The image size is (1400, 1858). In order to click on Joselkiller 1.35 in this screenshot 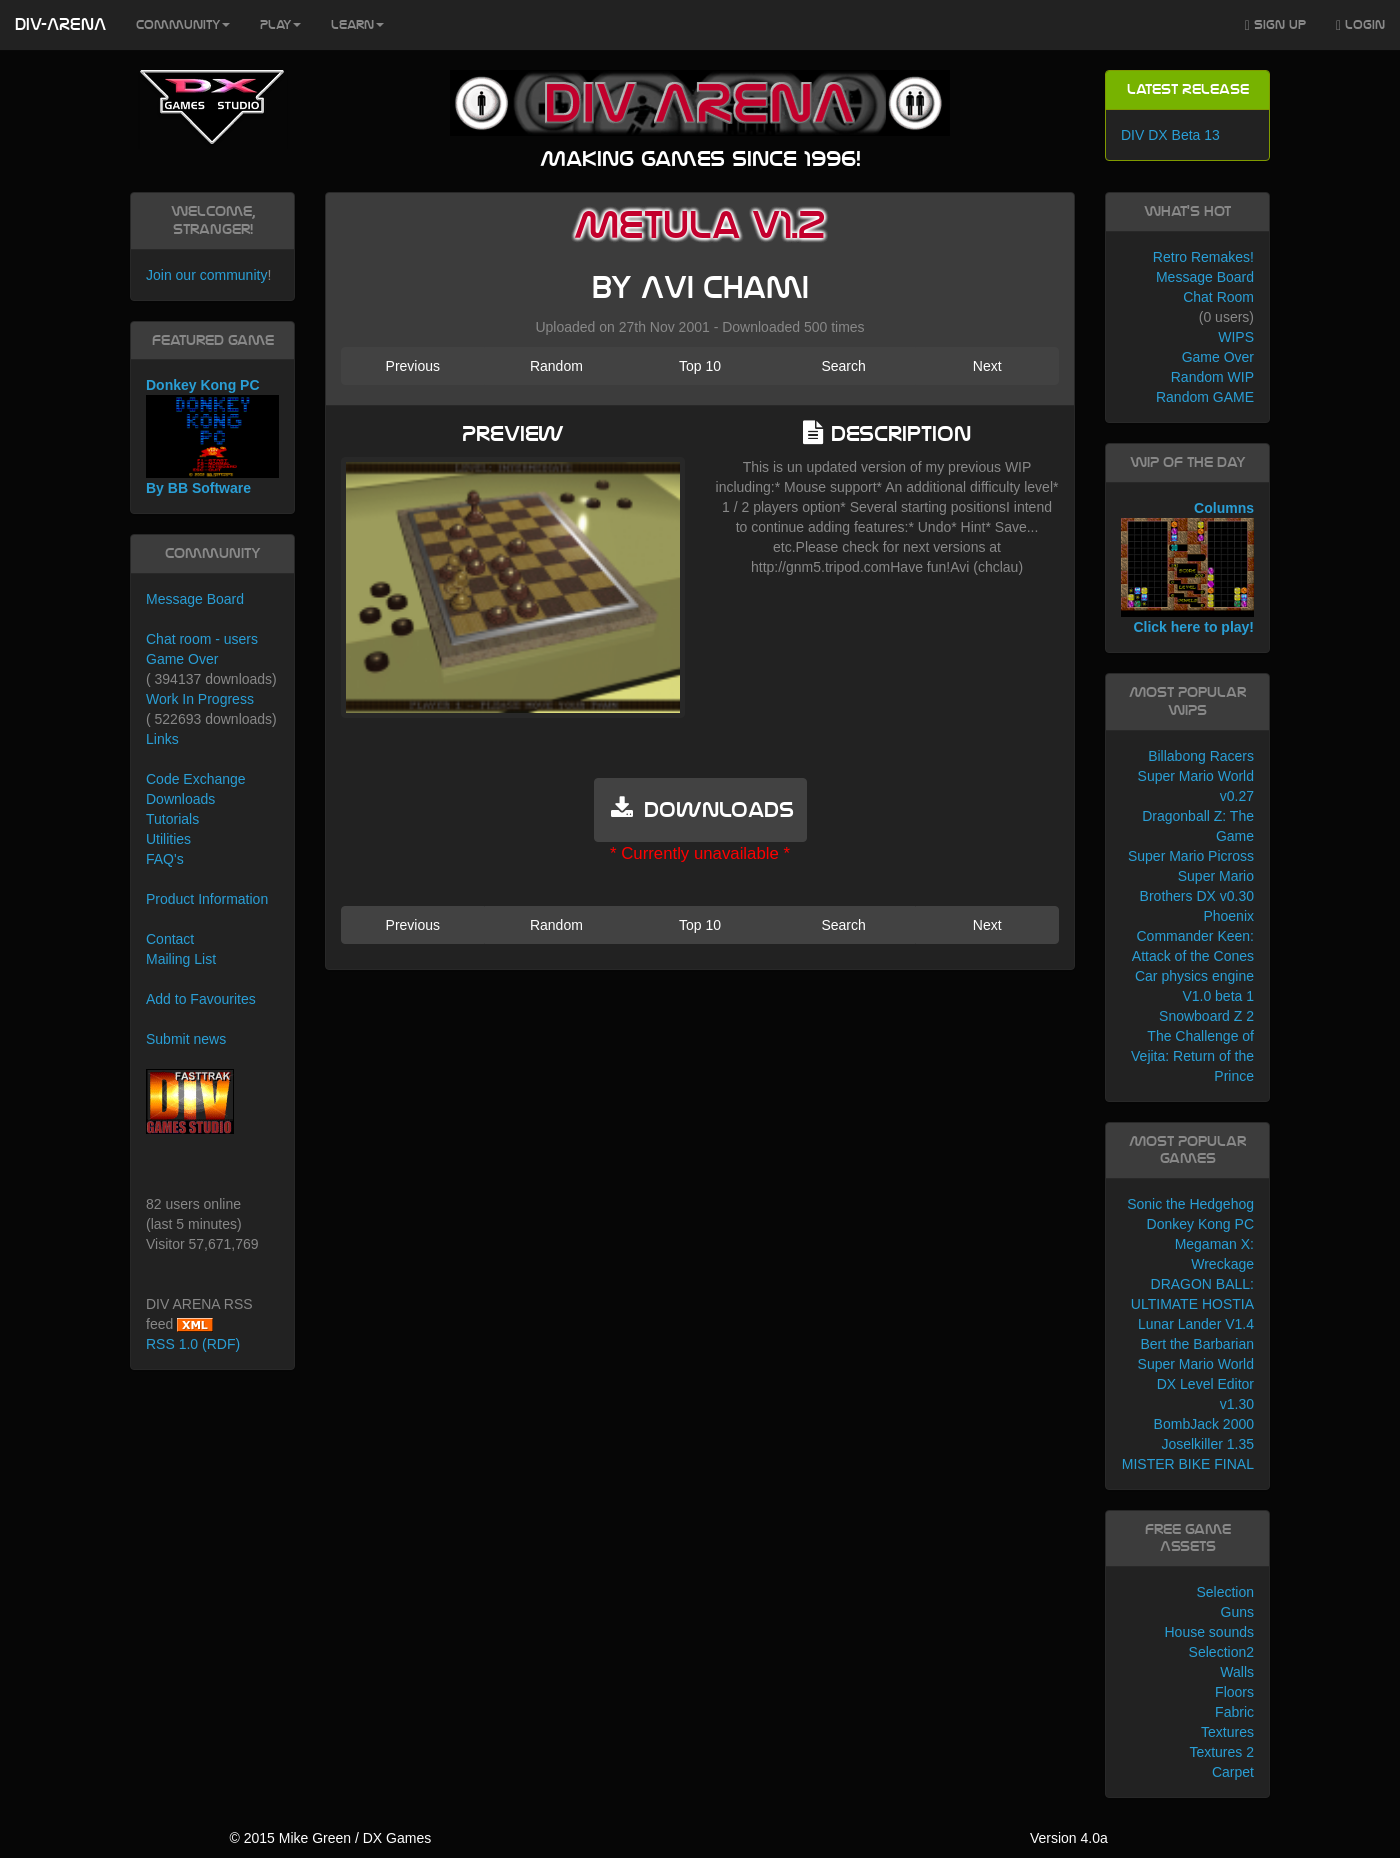, I will do `click(1207, 1444)`.